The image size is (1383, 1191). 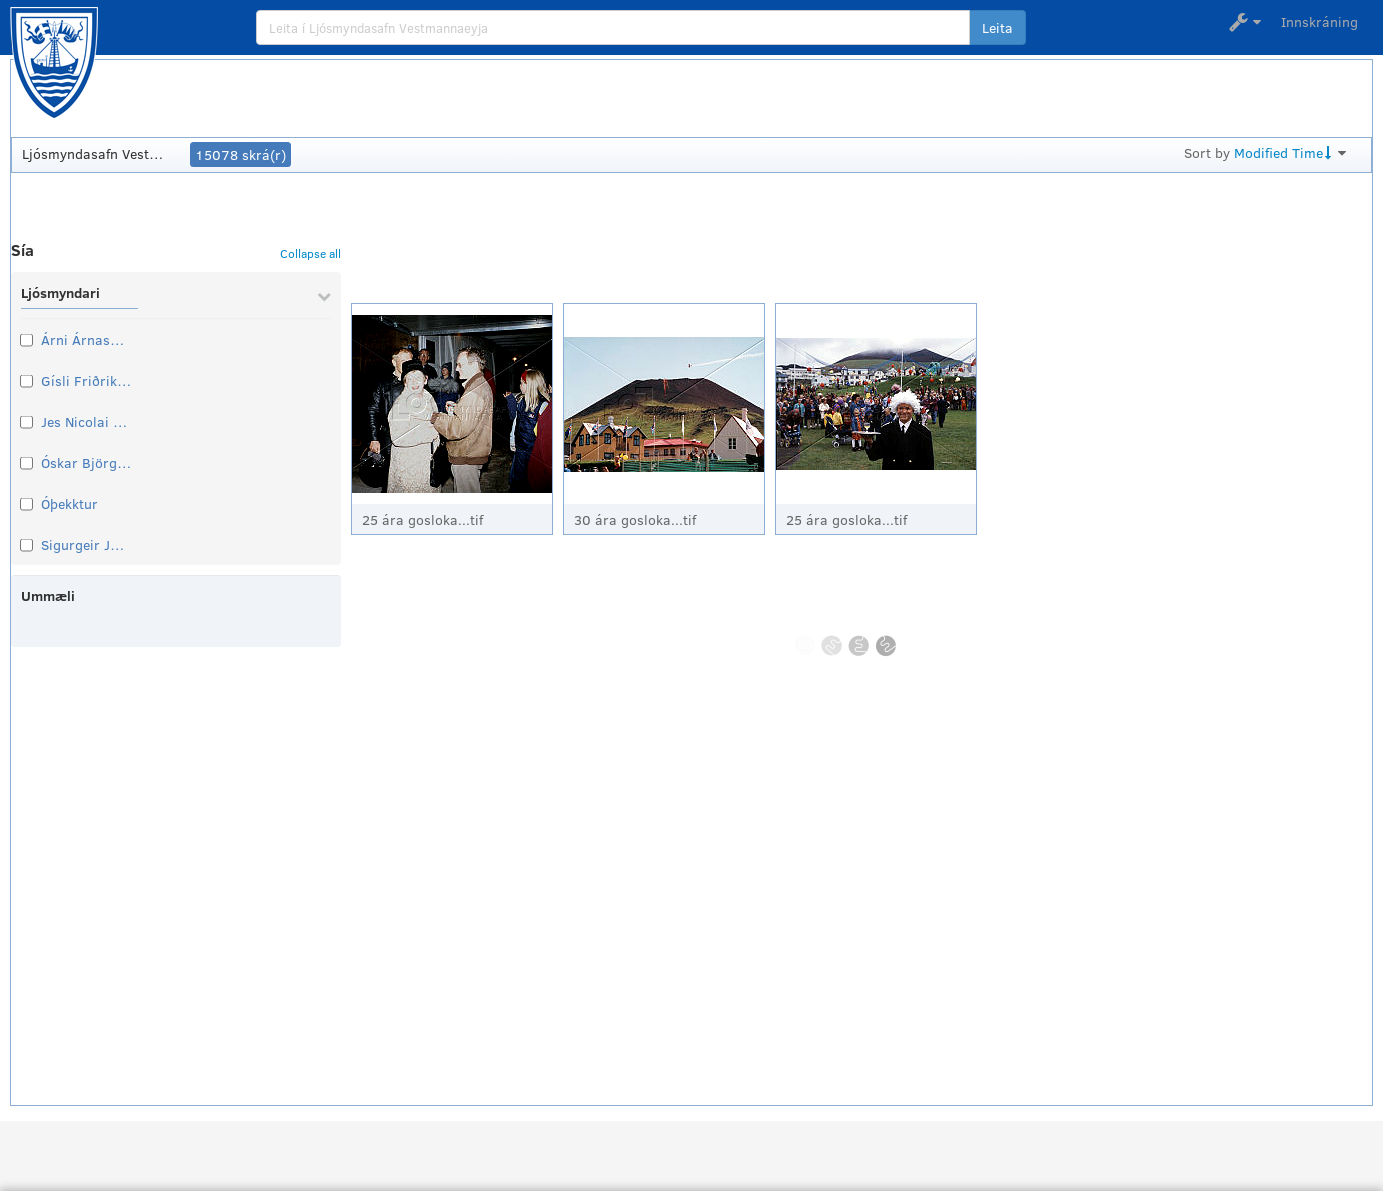 I want to click on Ljósmyndari, so click(x=60, y=292).